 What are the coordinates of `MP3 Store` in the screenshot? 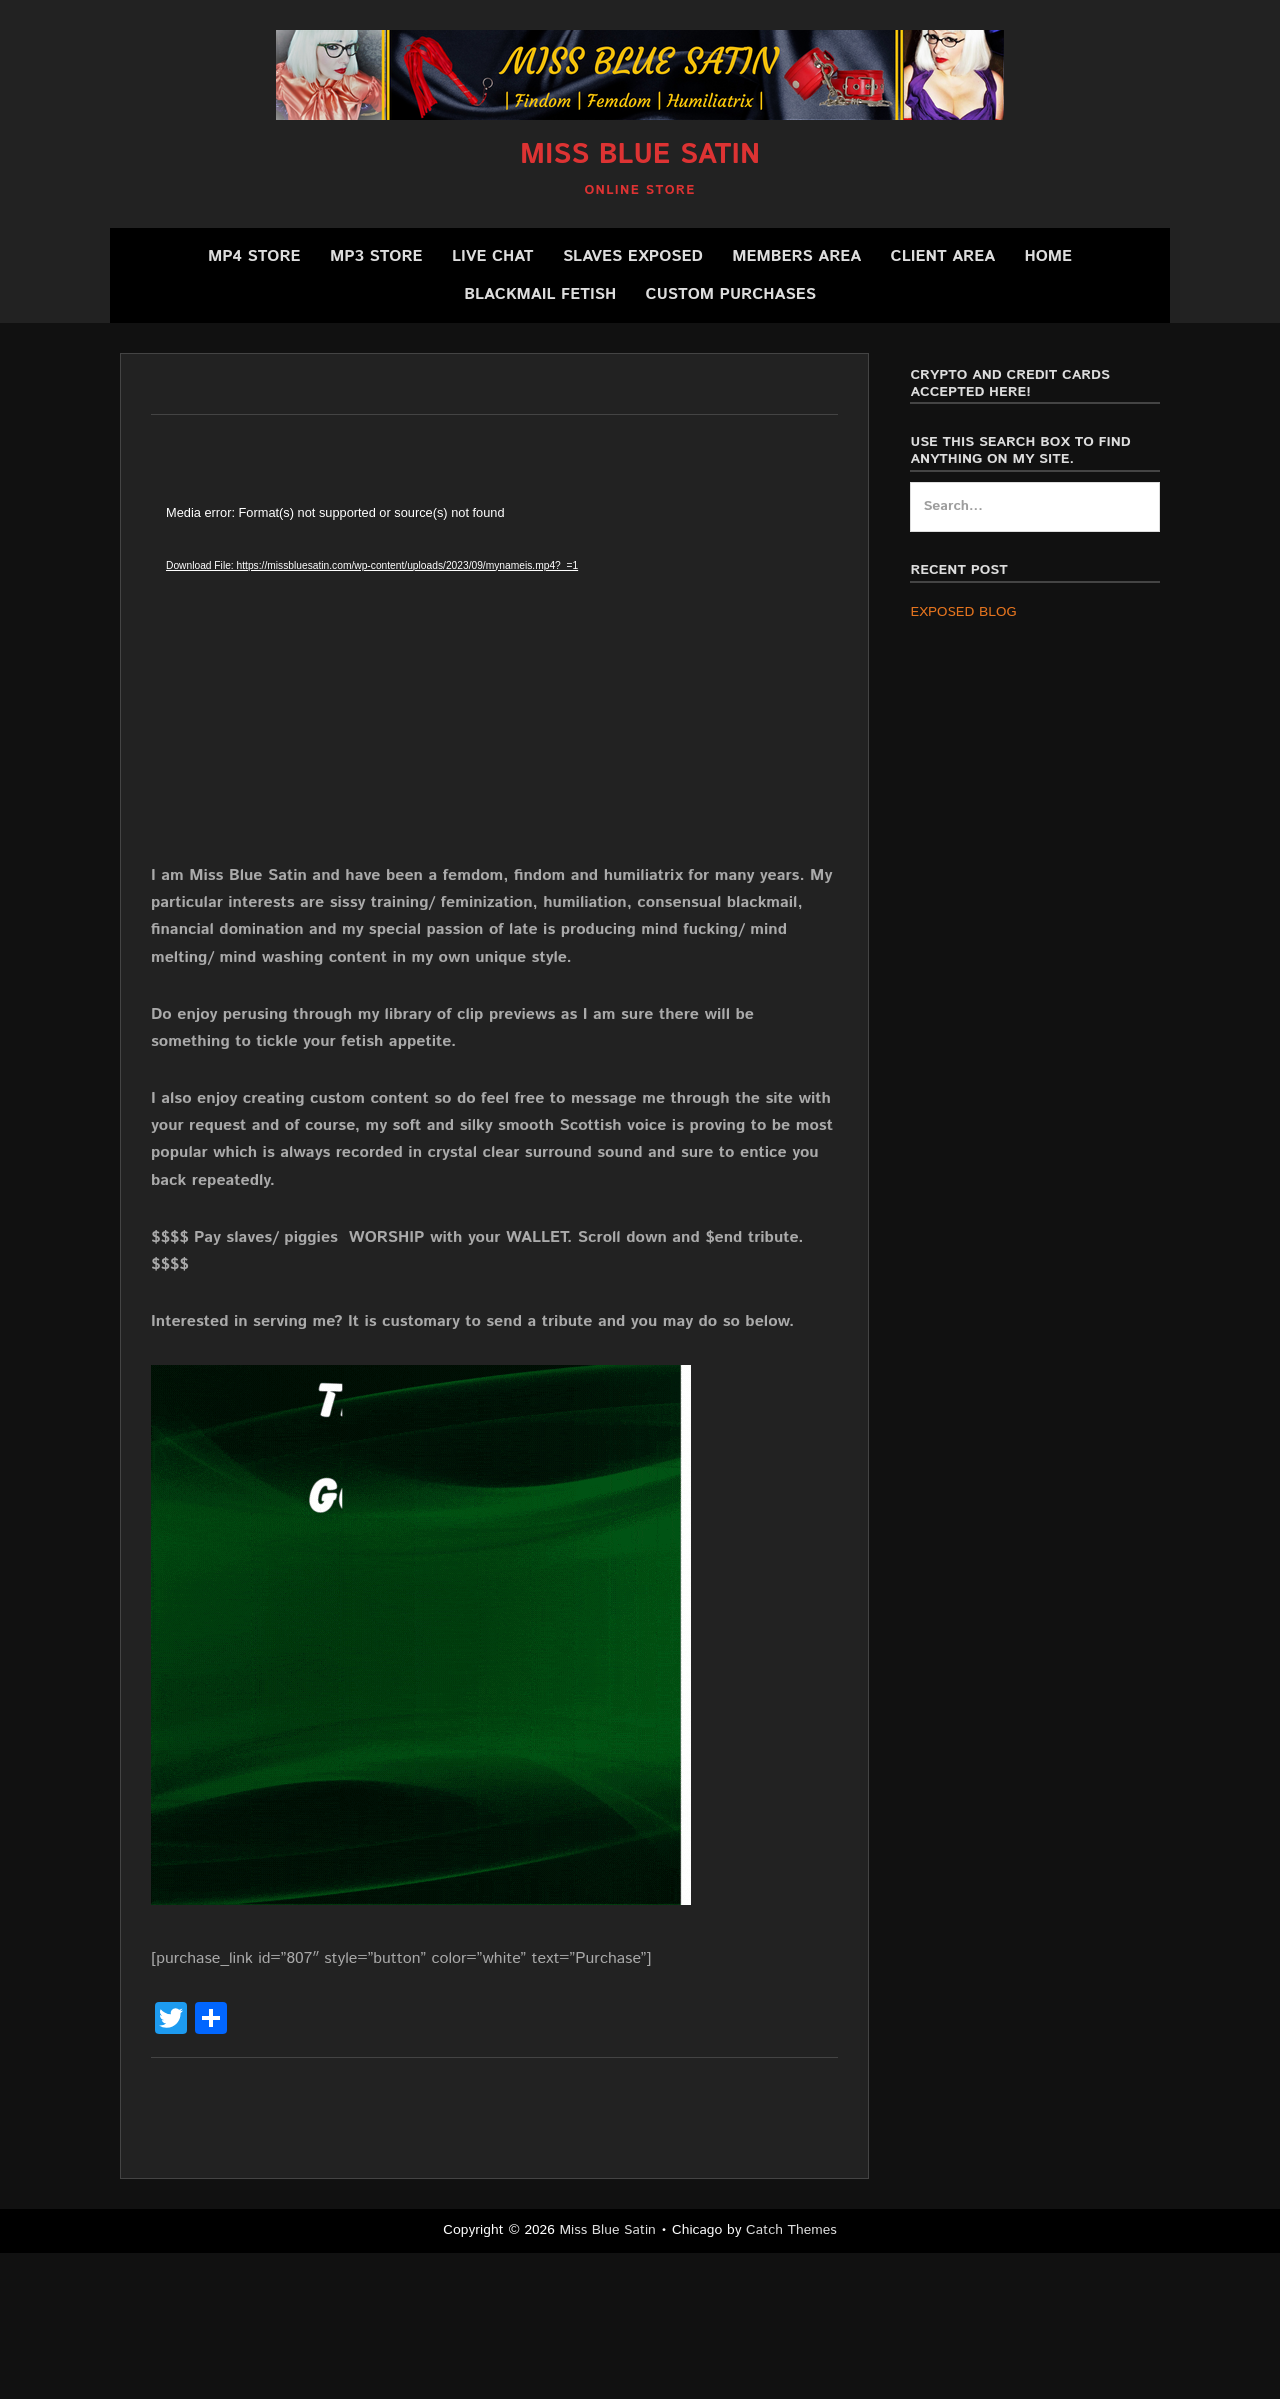 It's located at (376, 256).